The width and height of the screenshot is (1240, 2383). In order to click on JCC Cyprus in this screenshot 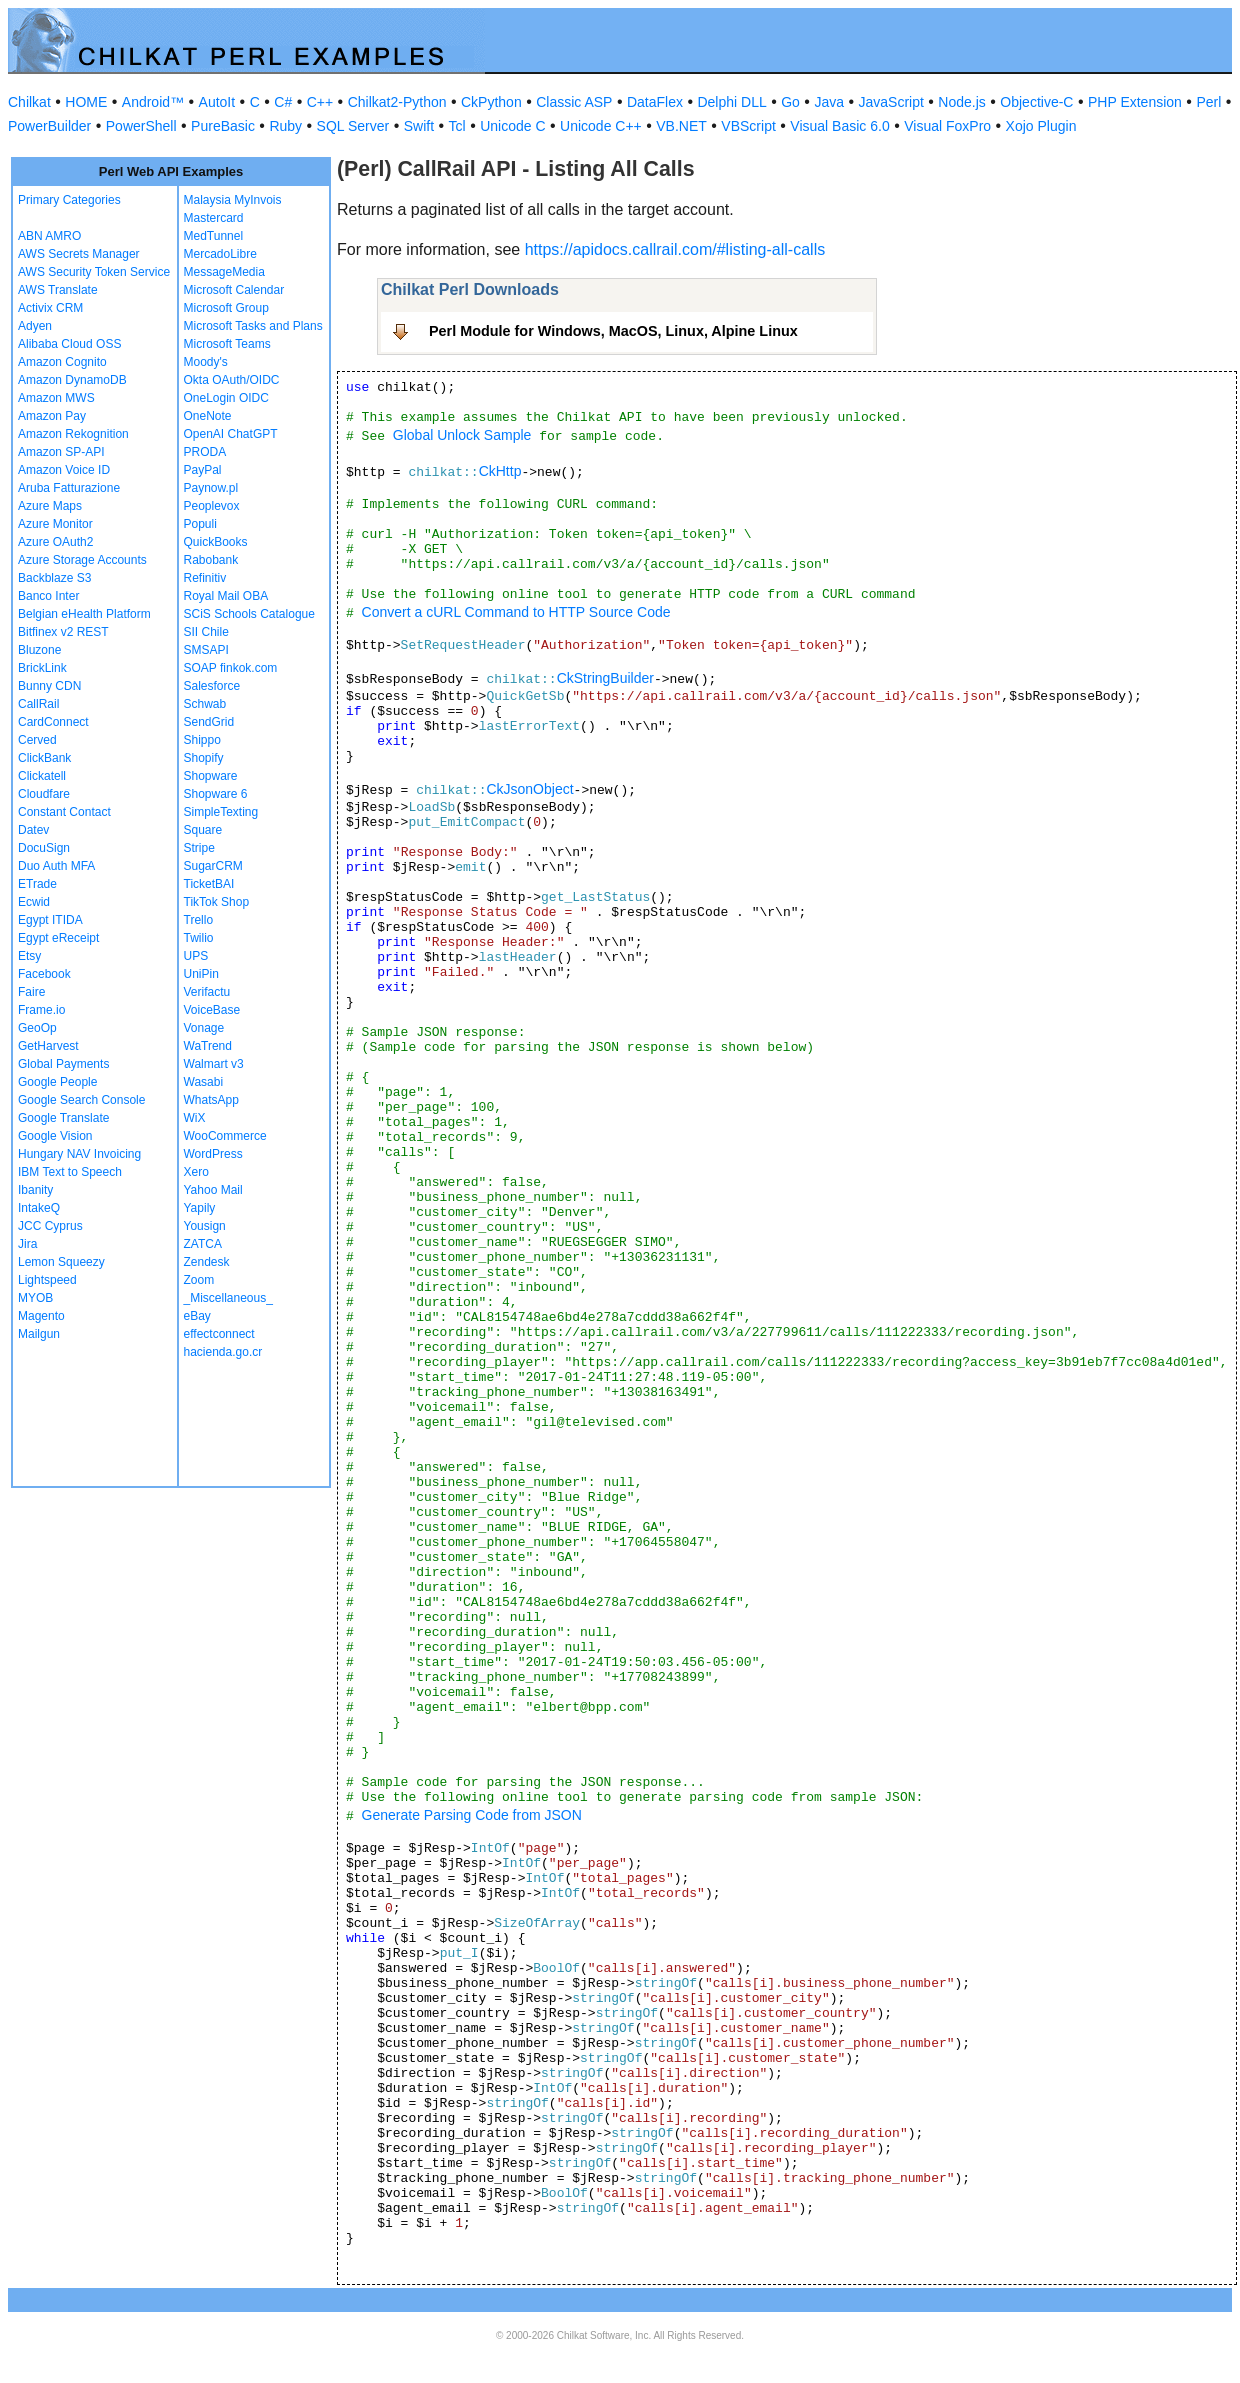, I will do `click(50, 1226)`.